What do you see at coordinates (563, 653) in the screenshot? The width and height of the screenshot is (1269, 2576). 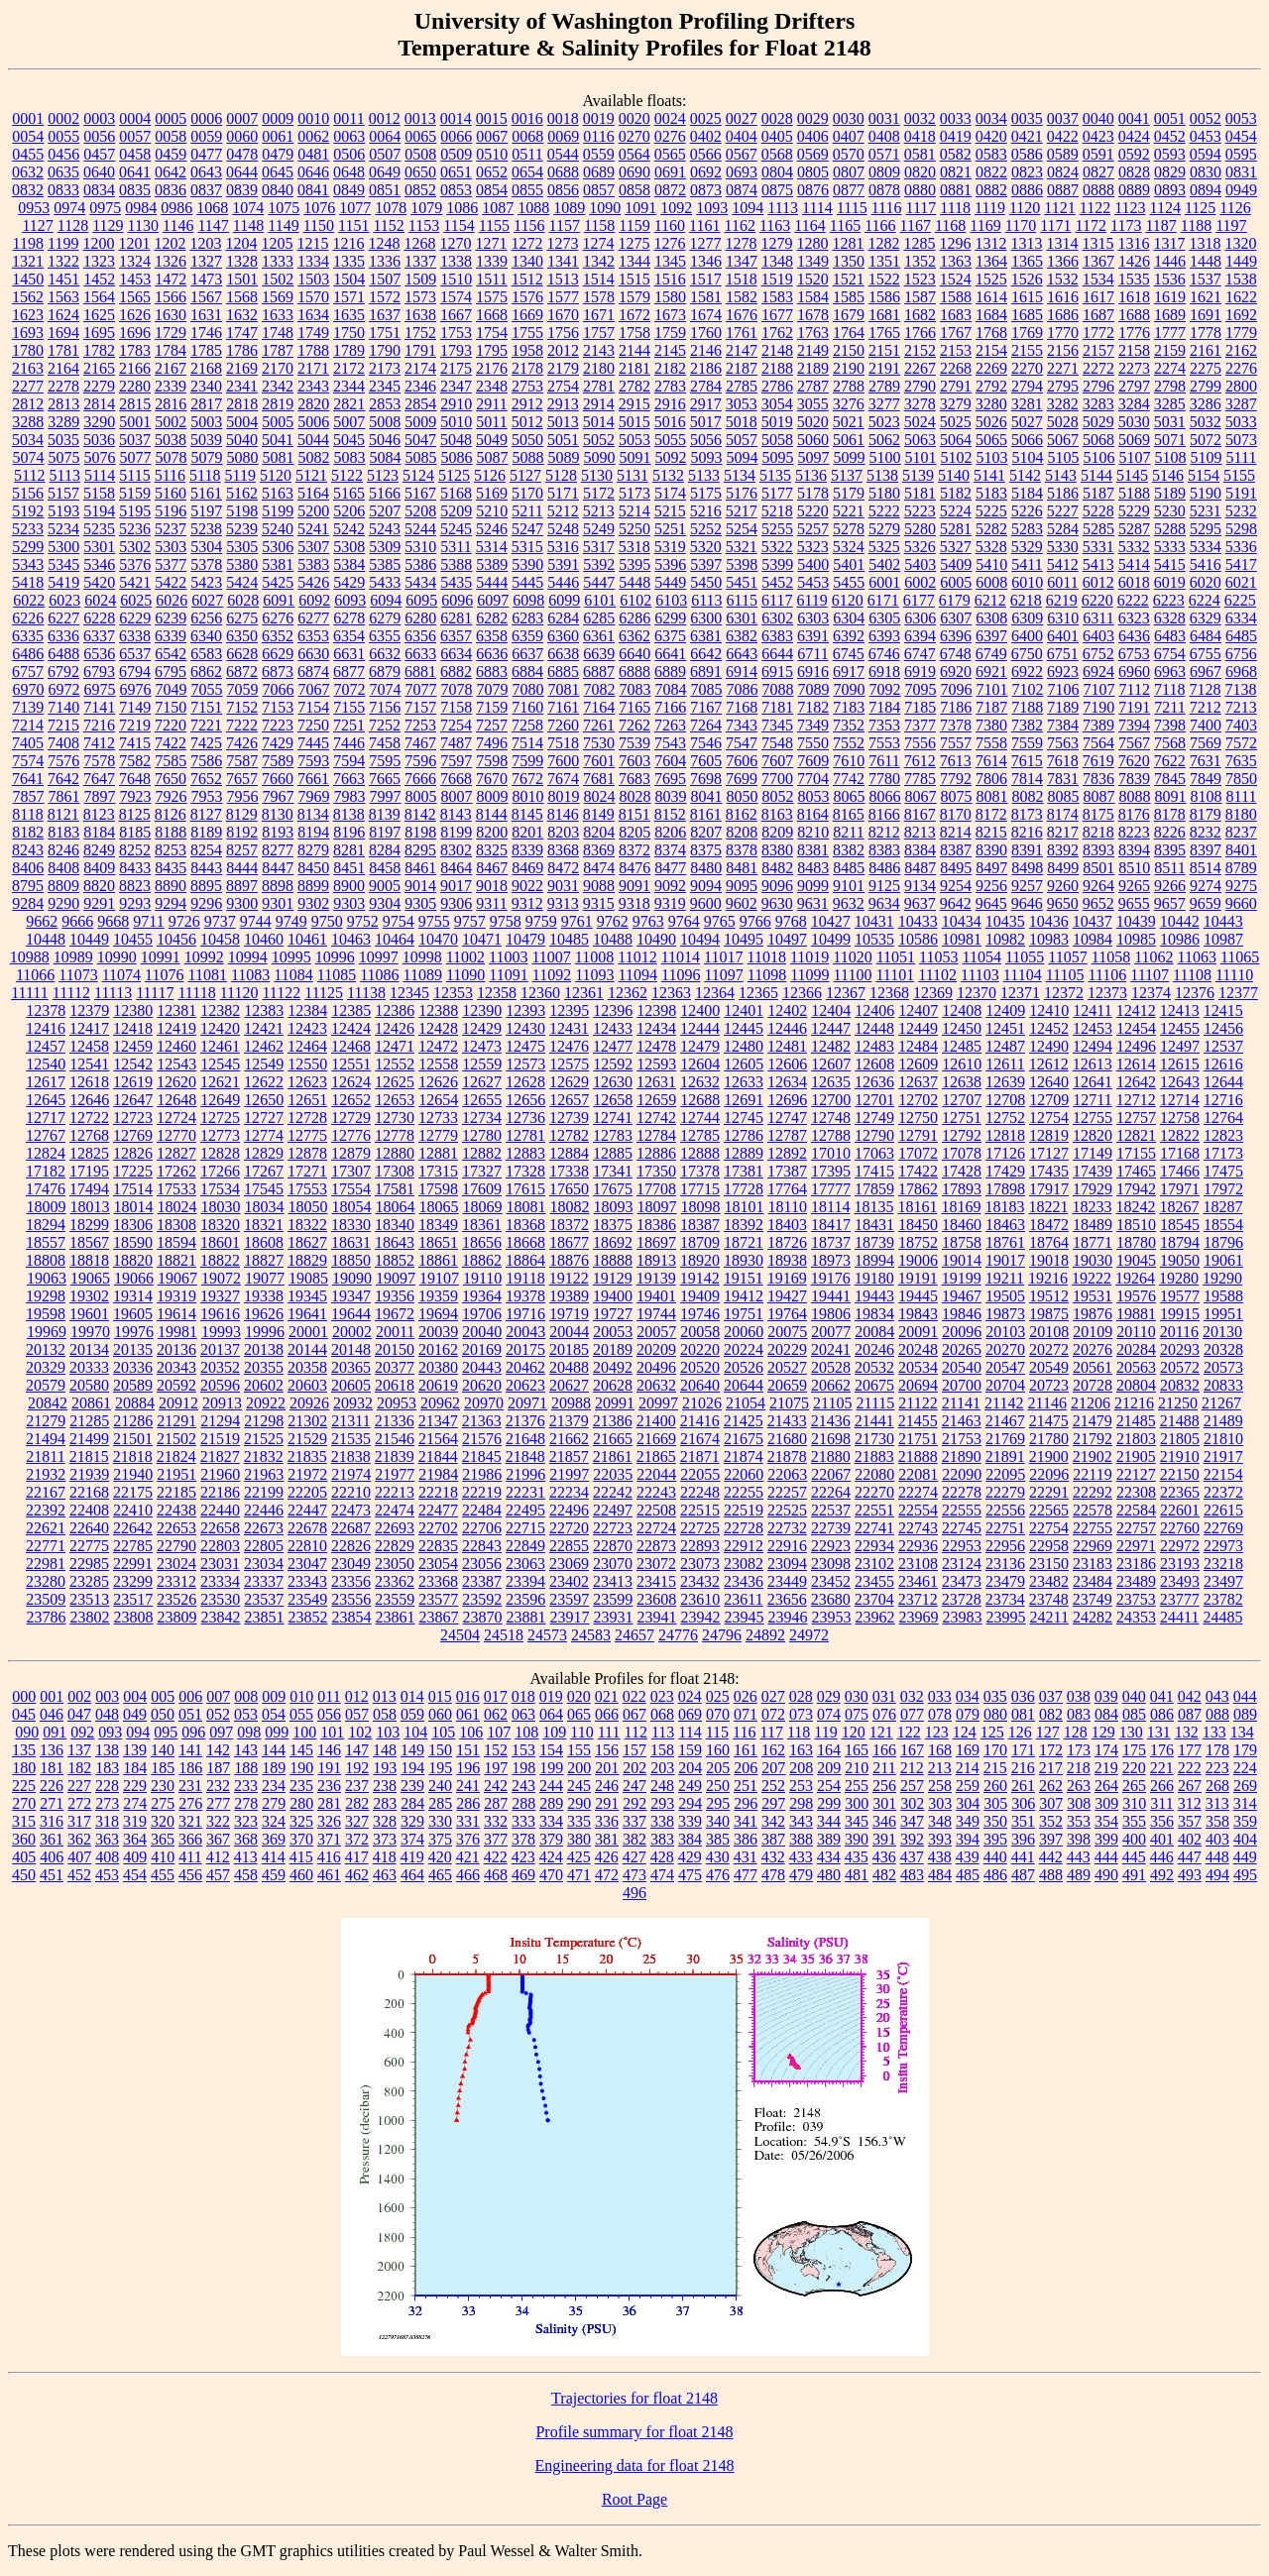 I see `6638` at bounding box center [563, 653].